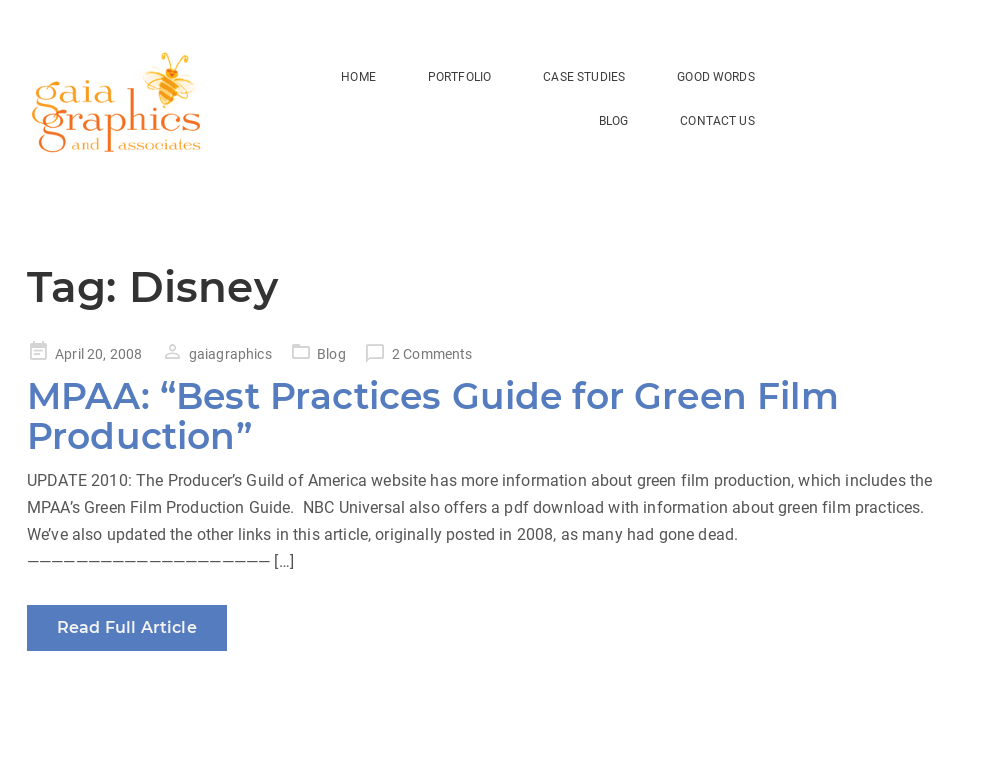  I want to click on Case Studies, so click(584, 77).